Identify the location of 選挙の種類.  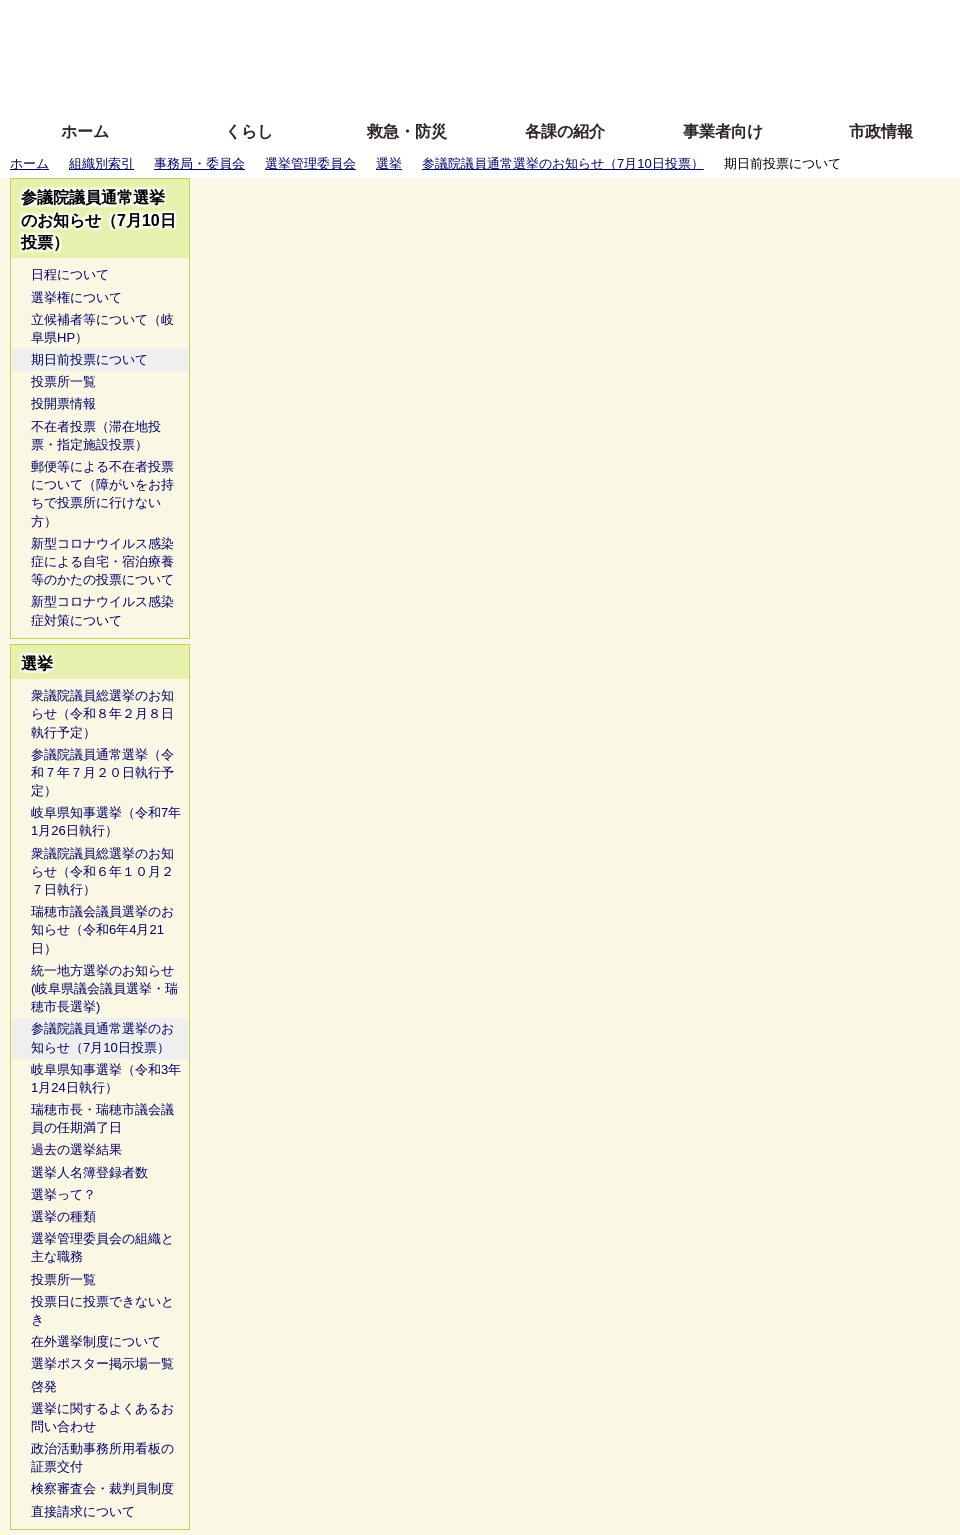
(63, 1216).